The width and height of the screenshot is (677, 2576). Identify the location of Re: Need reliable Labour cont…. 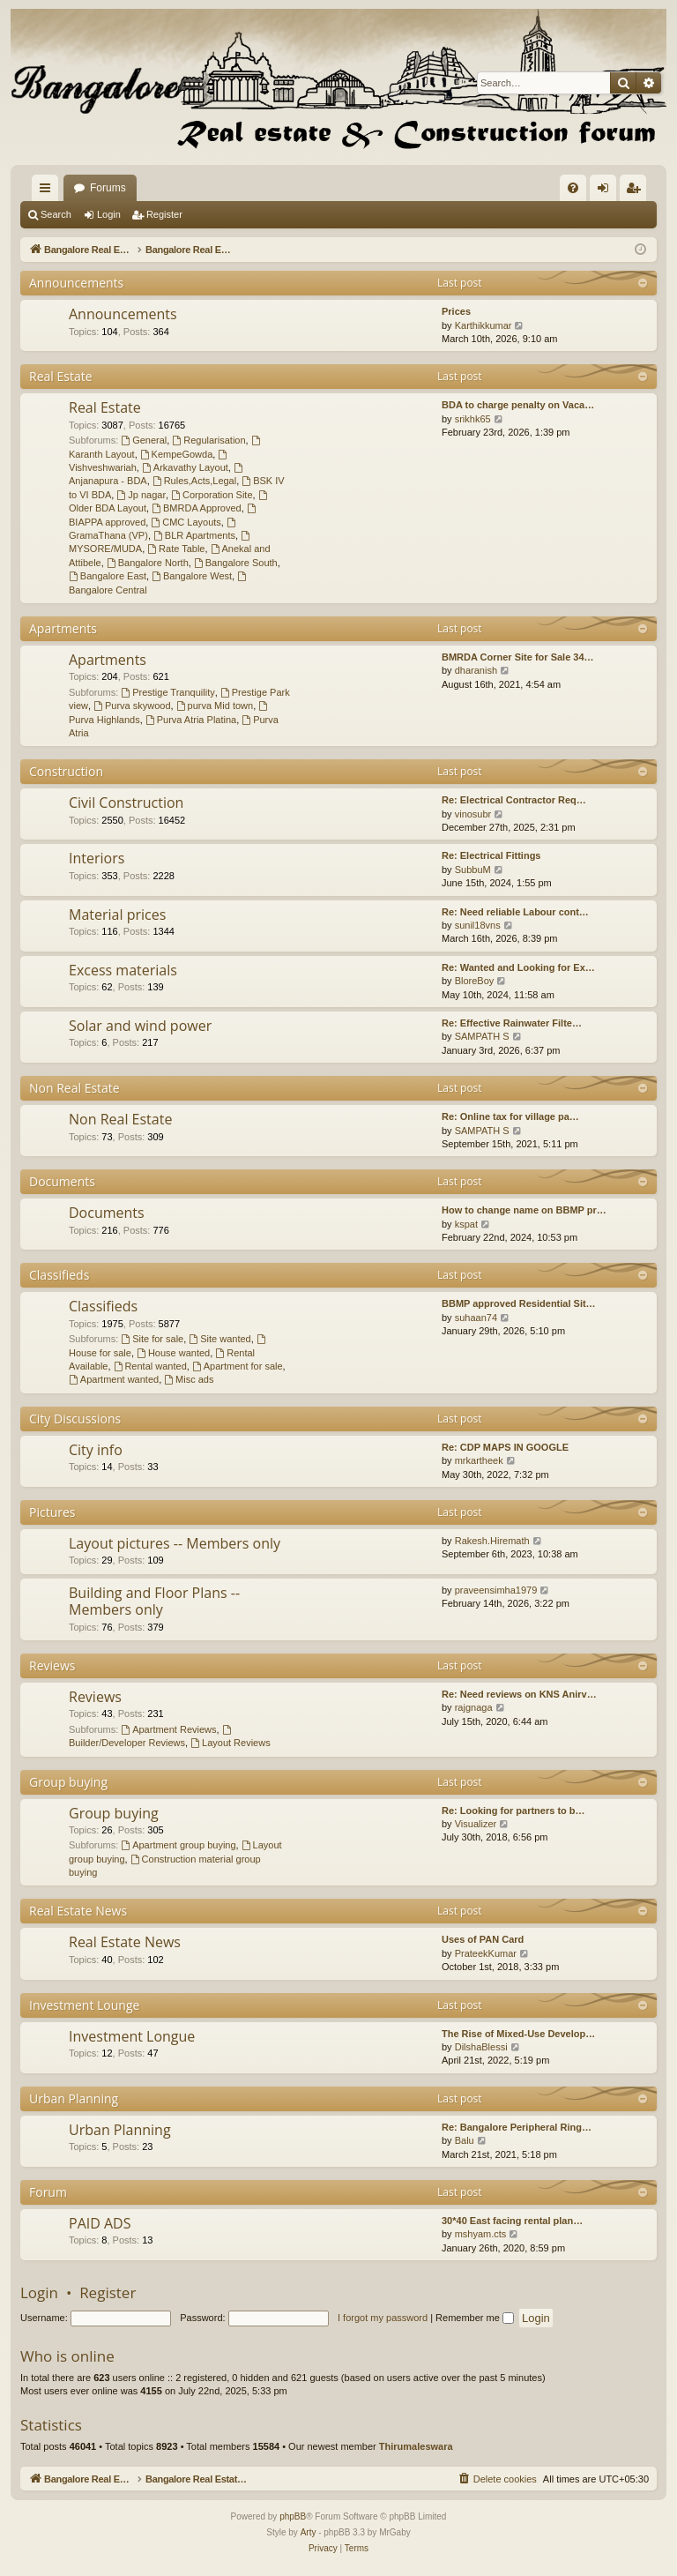
(515, 912).